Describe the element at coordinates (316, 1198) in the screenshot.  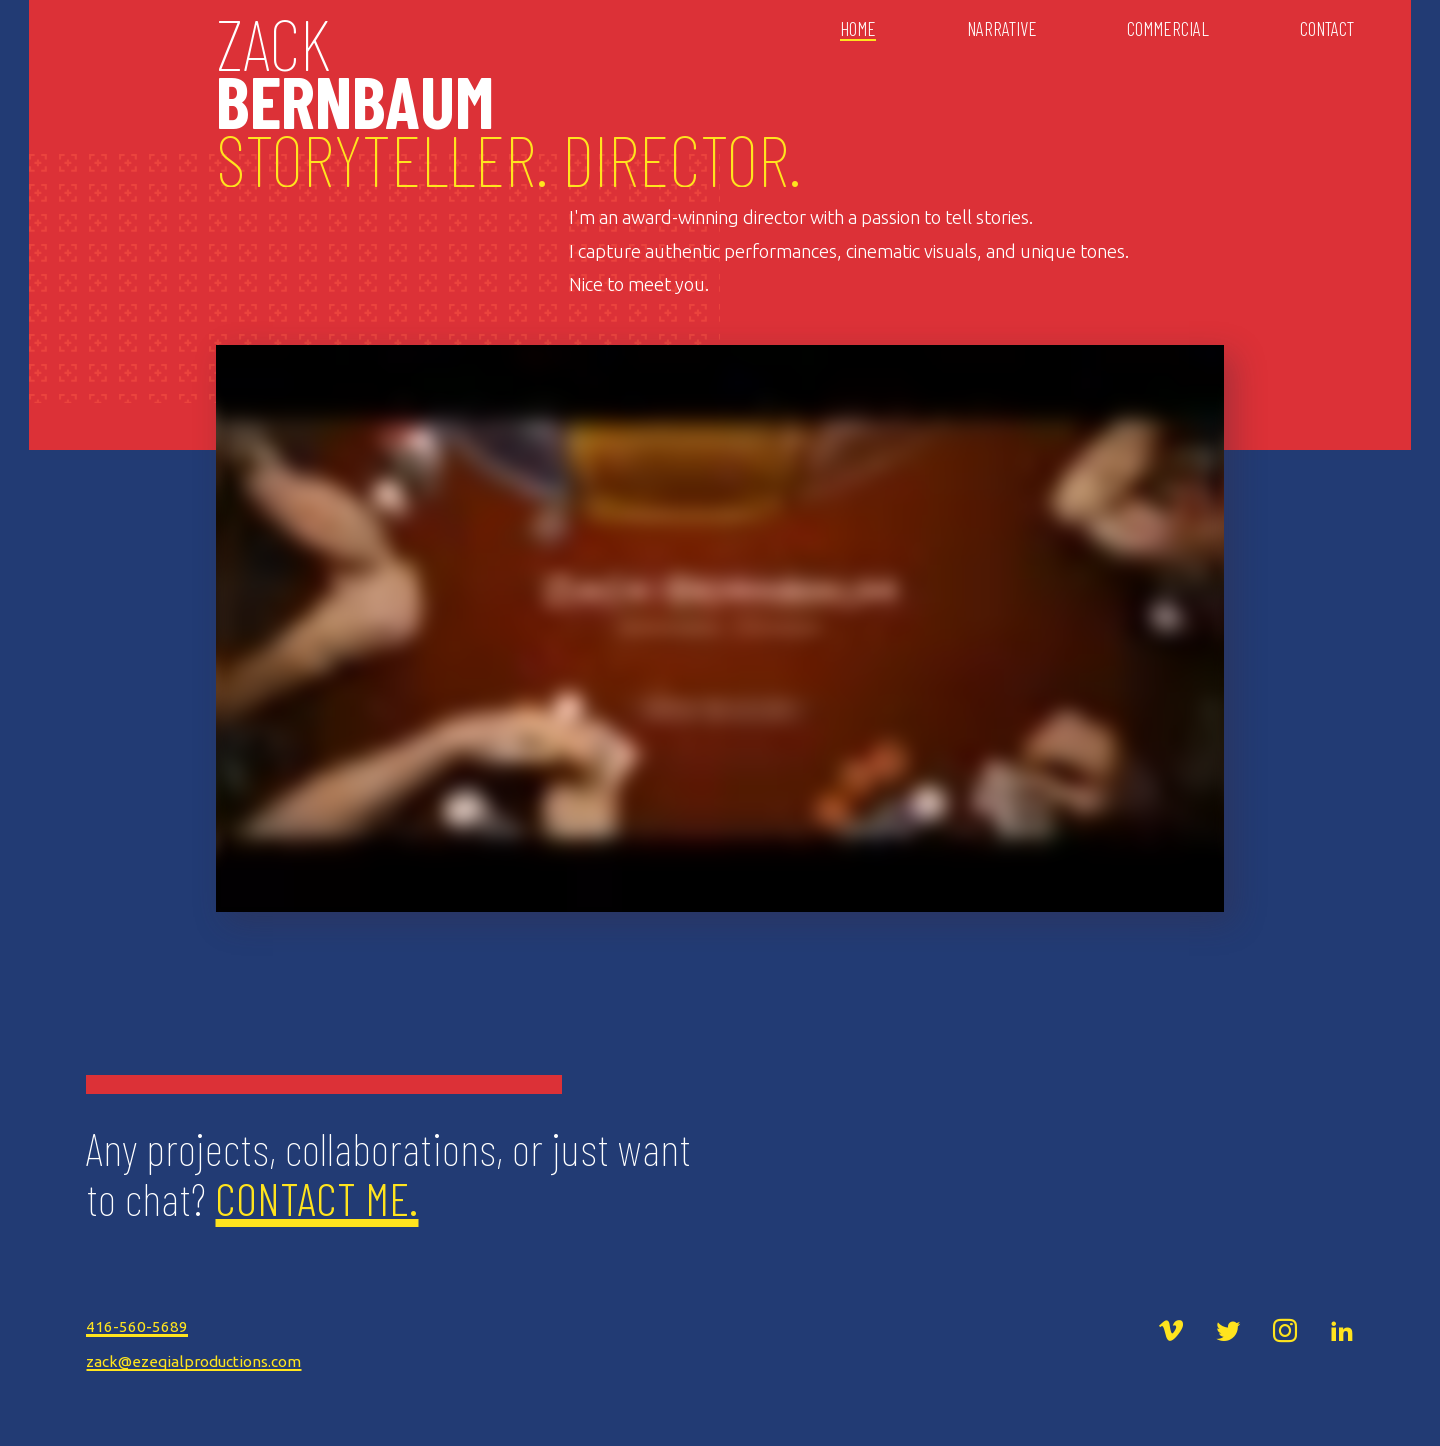
I see `Contact Me.` at that location.